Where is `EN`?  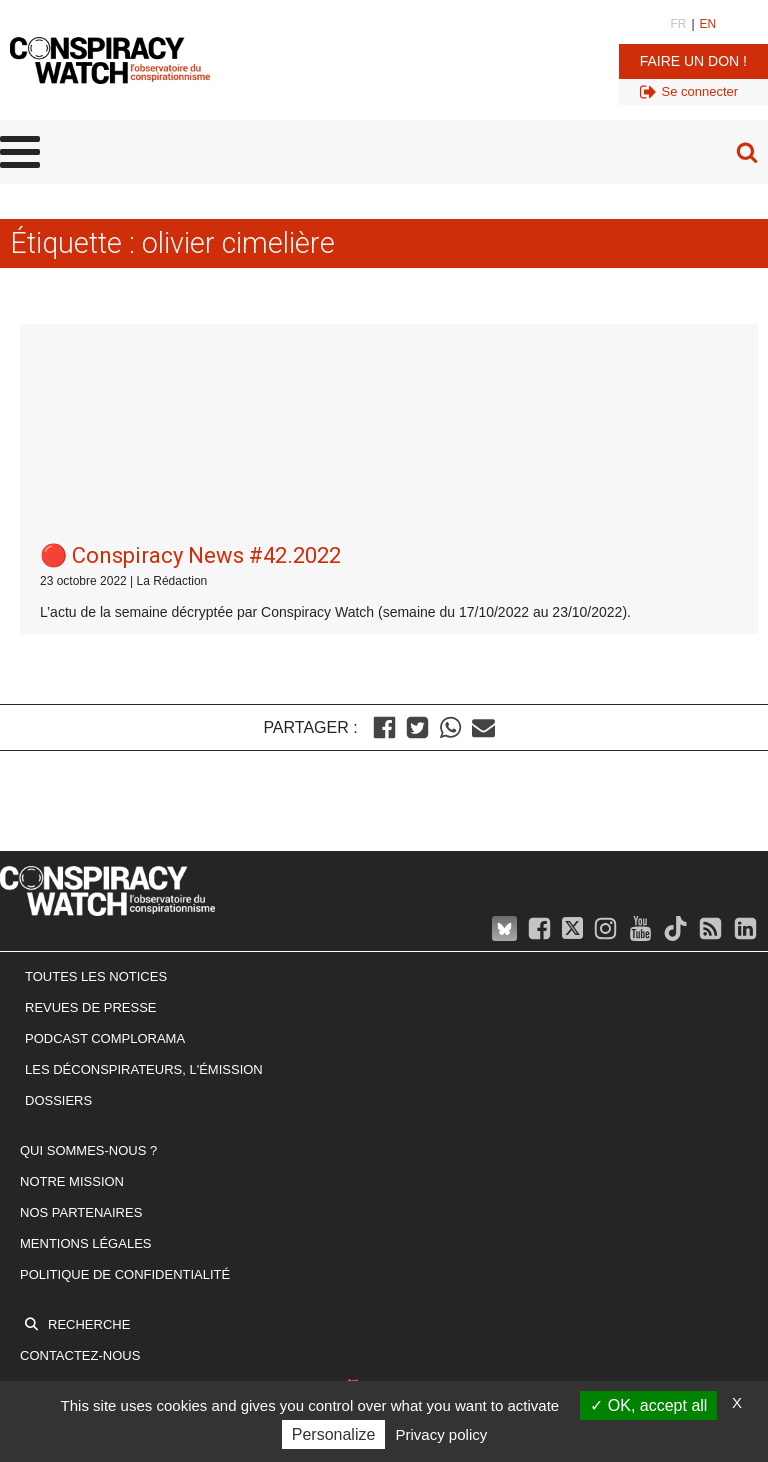 EN is located at coordinates (708, 24).